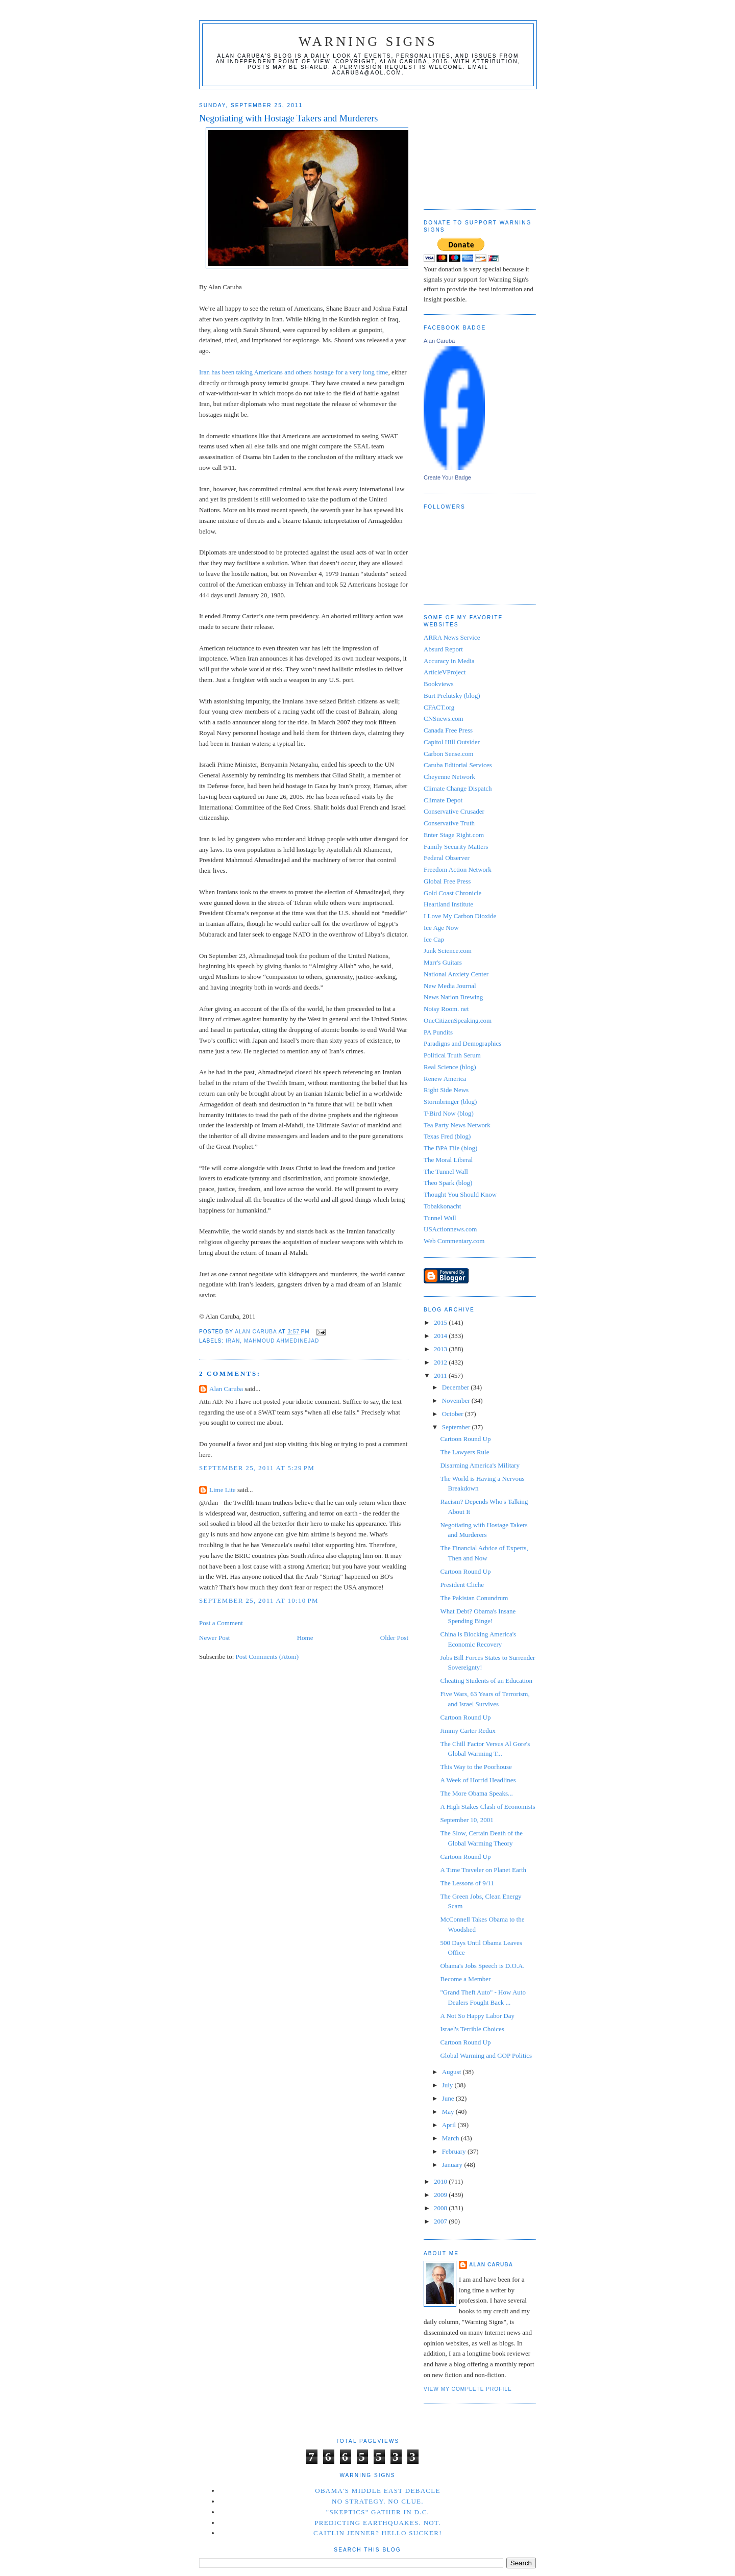 Image resolution: width=735 pixels, height=2576 pixels. I want to click on Family Security Matters, so click(456, 846).